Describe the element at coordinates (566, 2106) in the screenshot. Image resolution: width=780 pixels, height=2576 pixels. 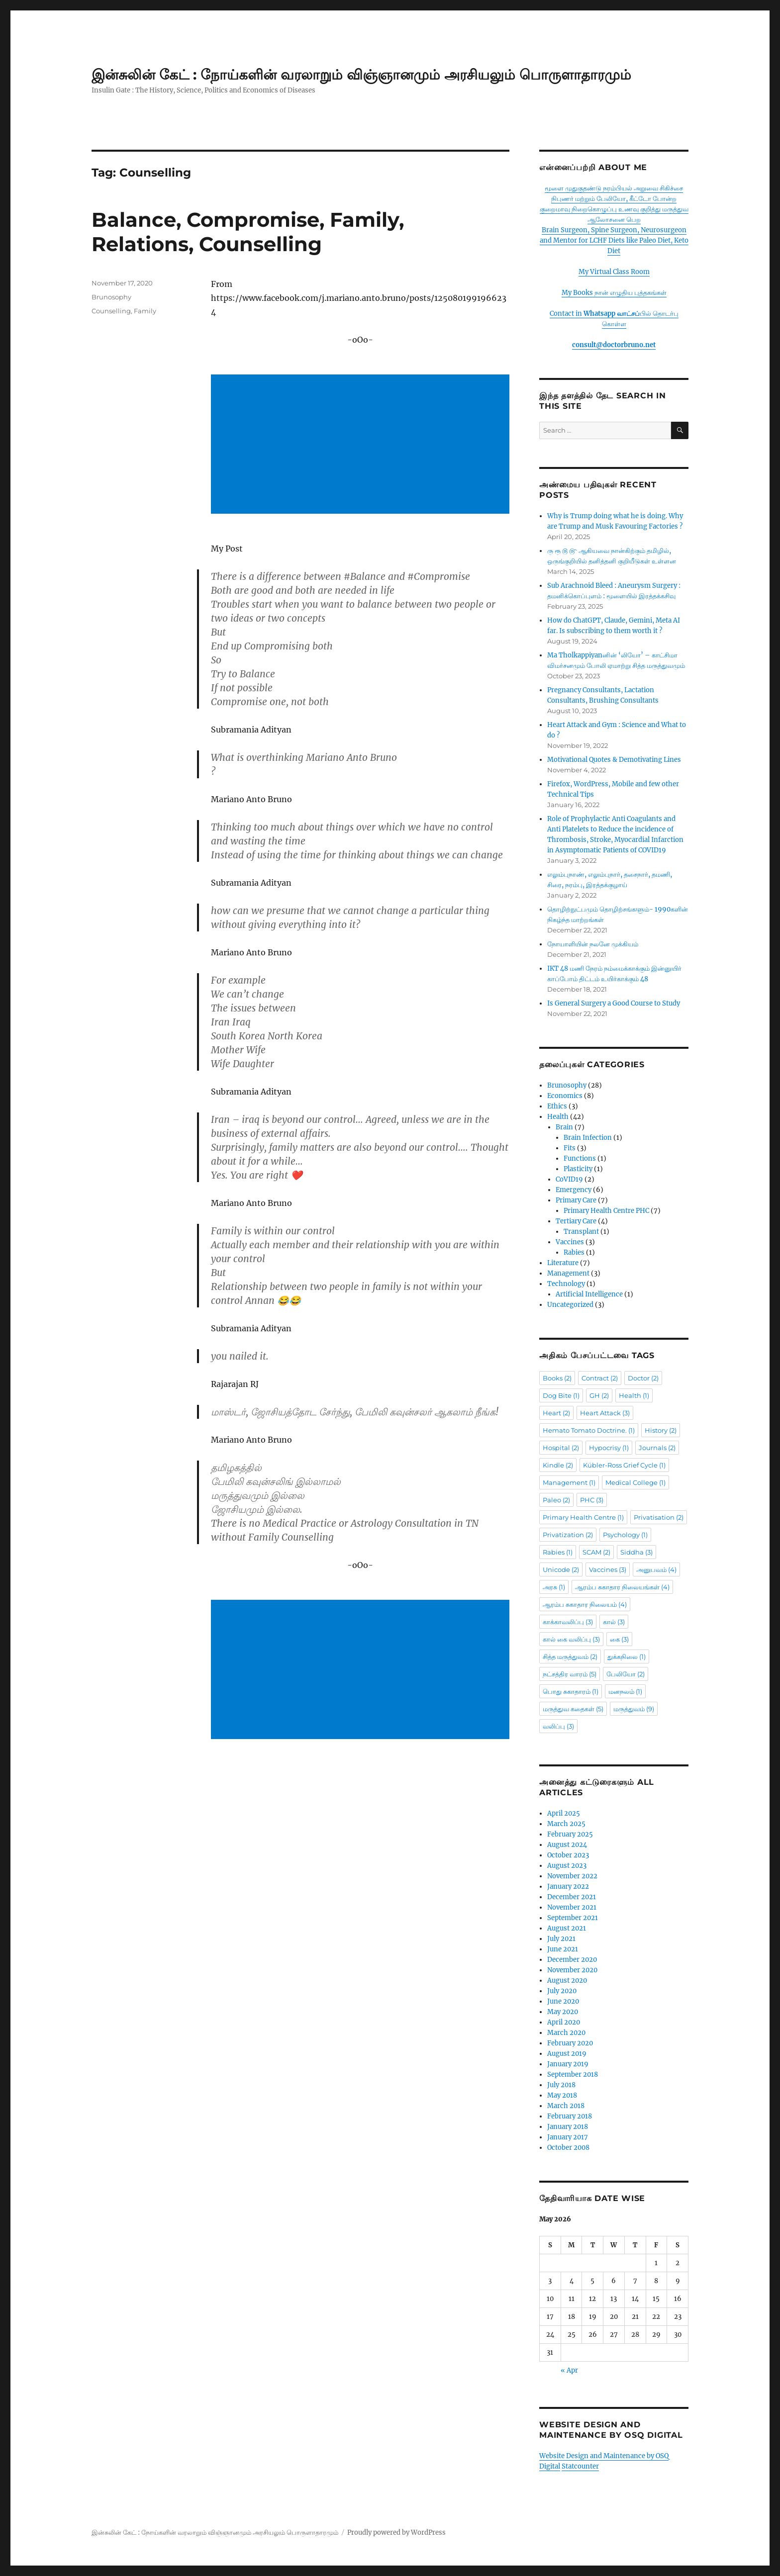
I see `March 2018` at that location.